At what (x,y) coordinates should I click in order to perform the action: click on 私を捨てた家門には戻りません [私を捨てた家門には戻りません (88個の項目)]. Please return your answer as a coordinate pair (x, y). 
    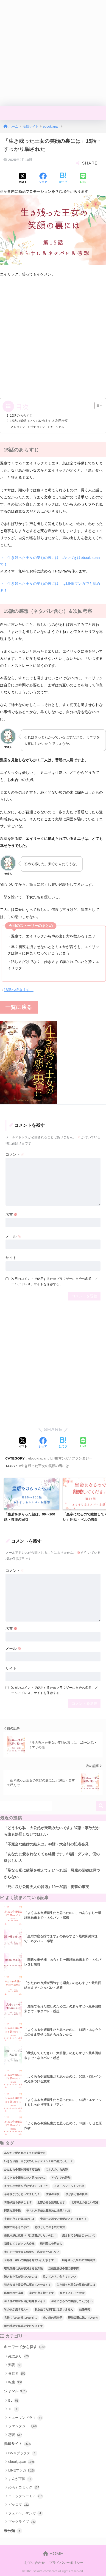
    Looking at the image, I should click on (54, 2309).